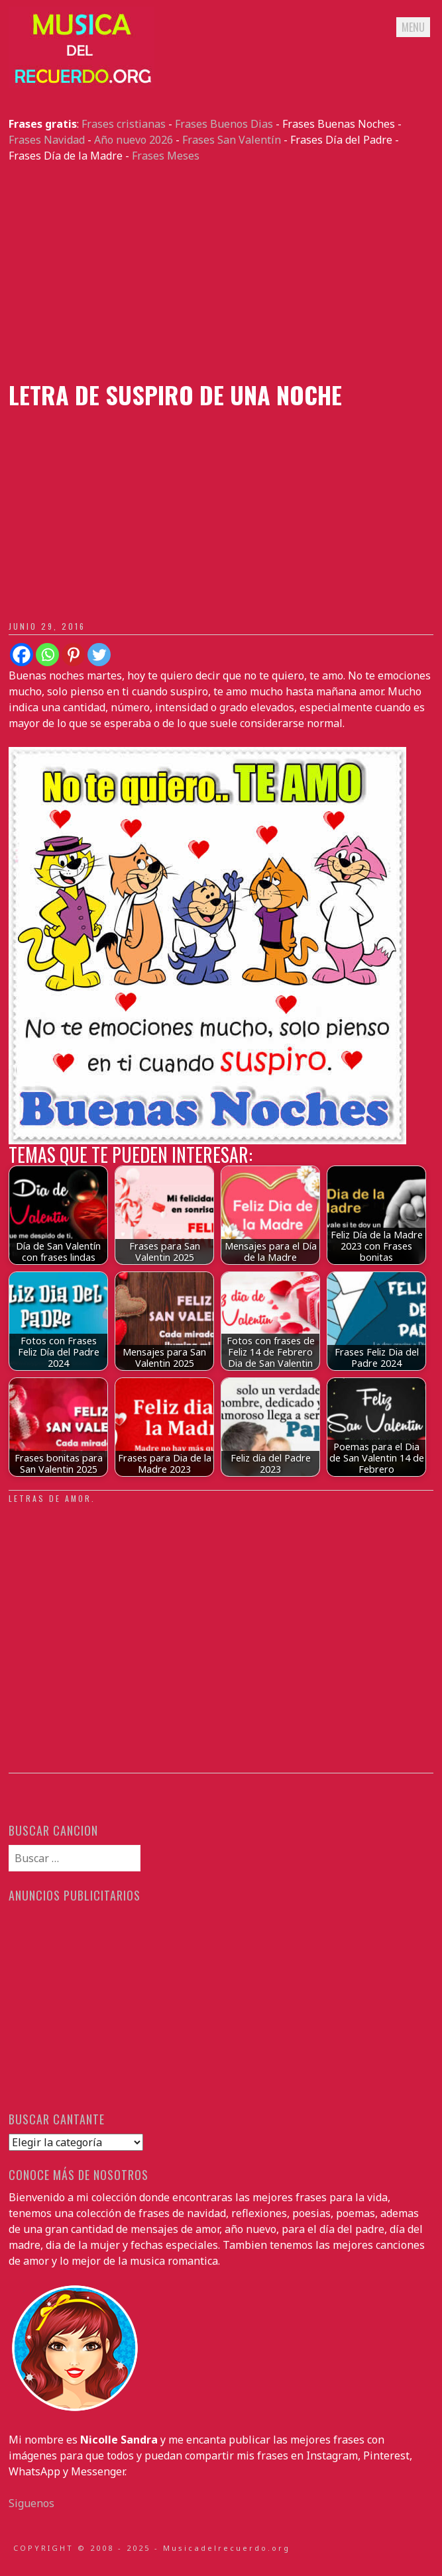 Image resolution: width=442 pixels, height=2576 pixels. Describe the element at coordinates (50, 1498) in the screenshot. I see `Letras de amor` at that location.